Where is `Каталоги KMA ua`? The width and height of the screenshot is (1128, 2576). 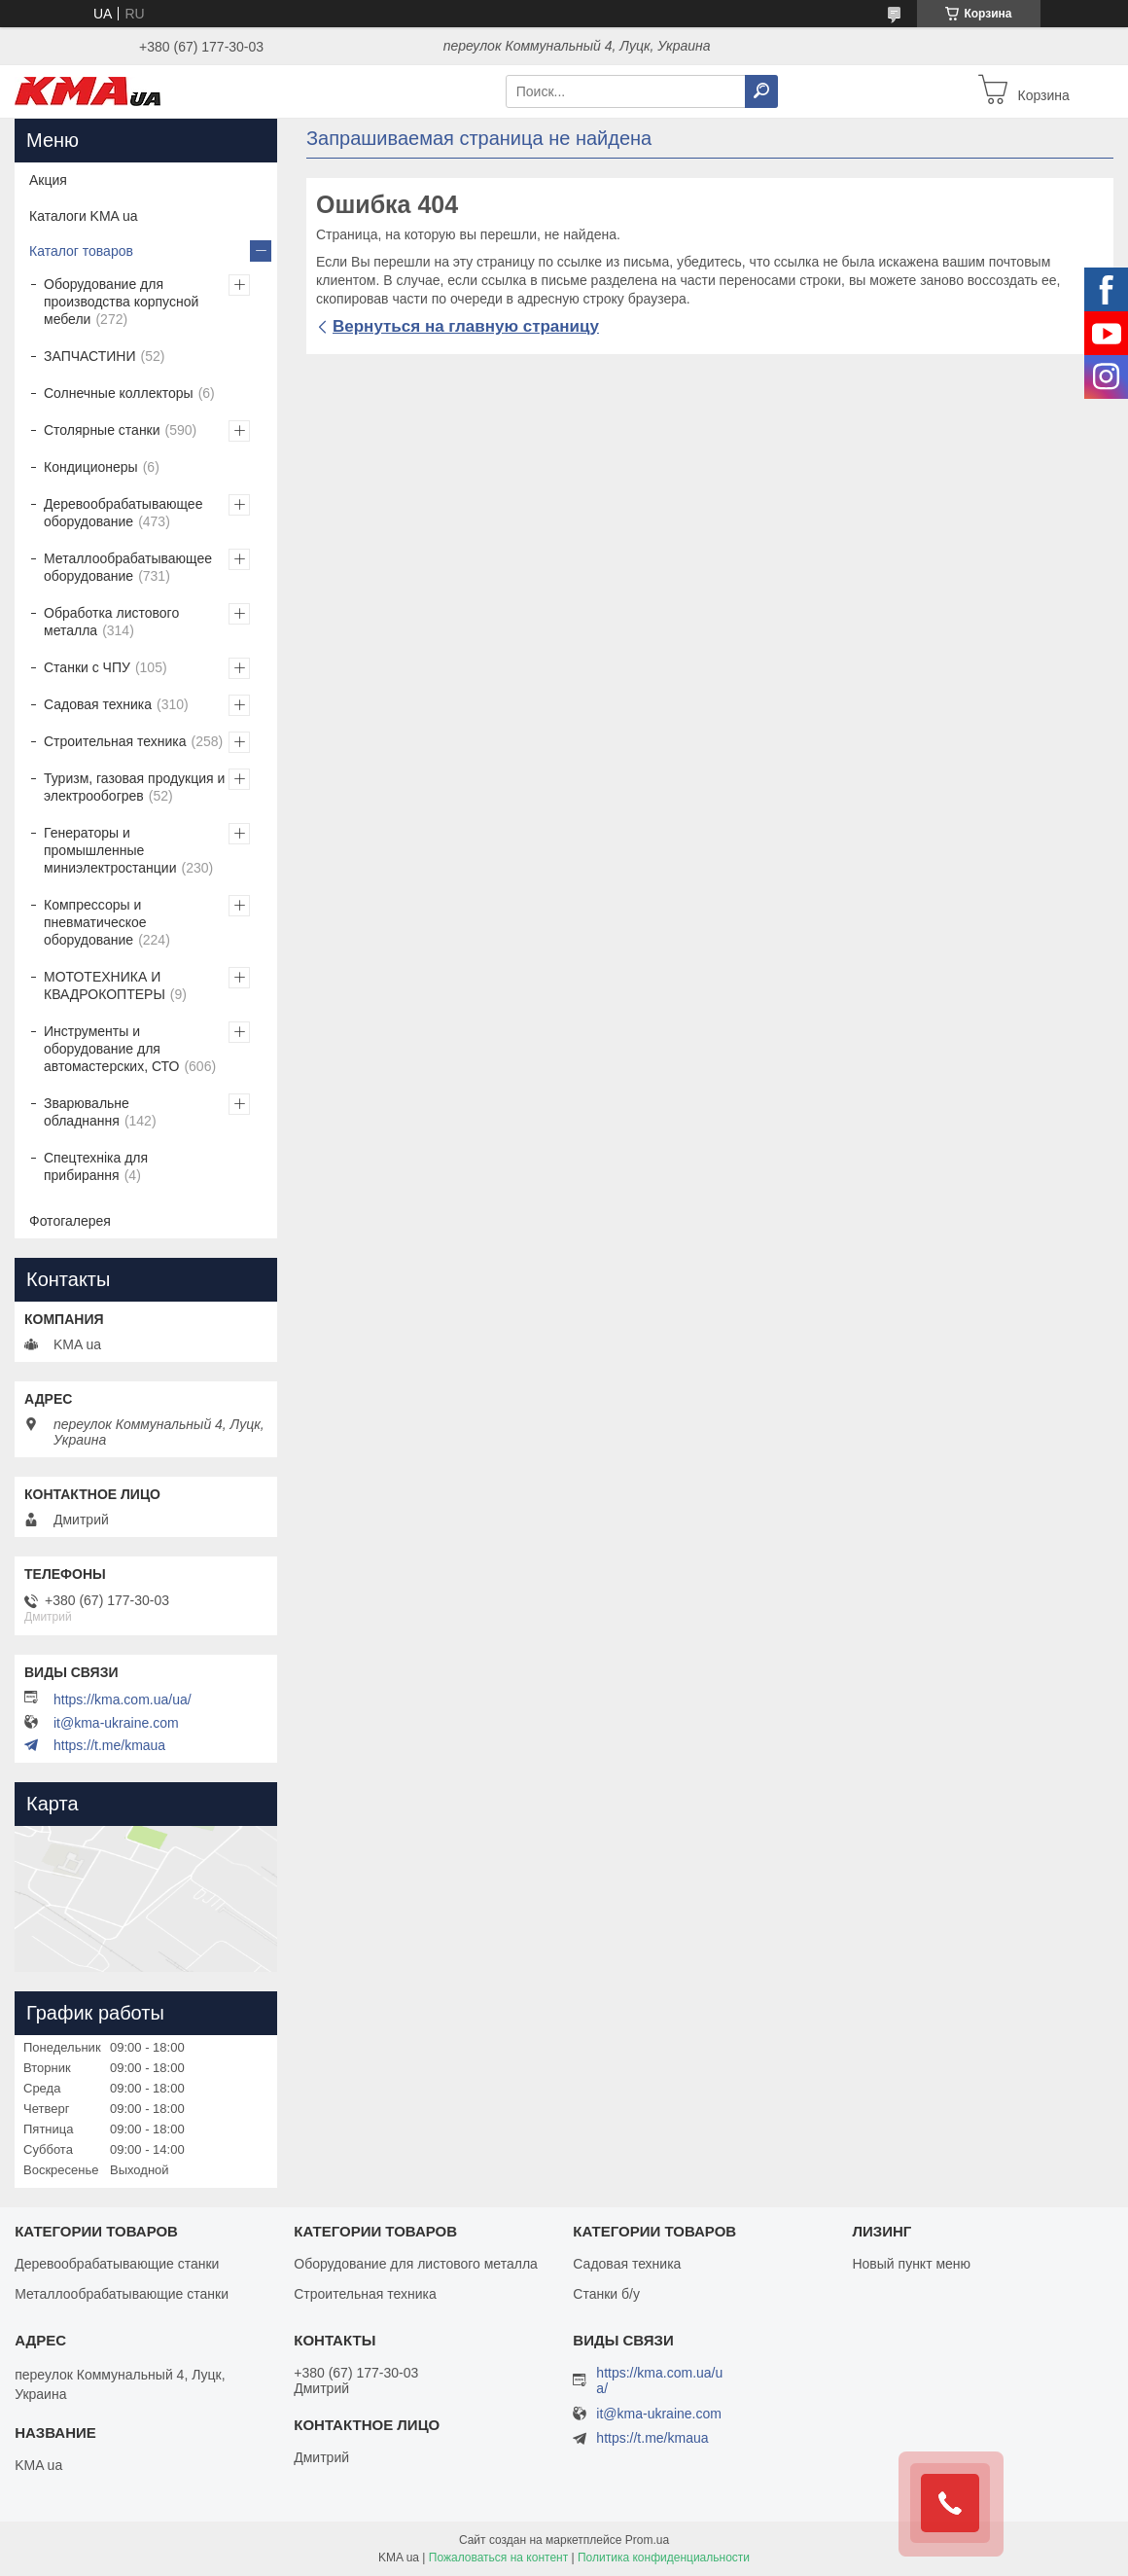
Каталоги KMA ua is located at coordinates (83, 216).